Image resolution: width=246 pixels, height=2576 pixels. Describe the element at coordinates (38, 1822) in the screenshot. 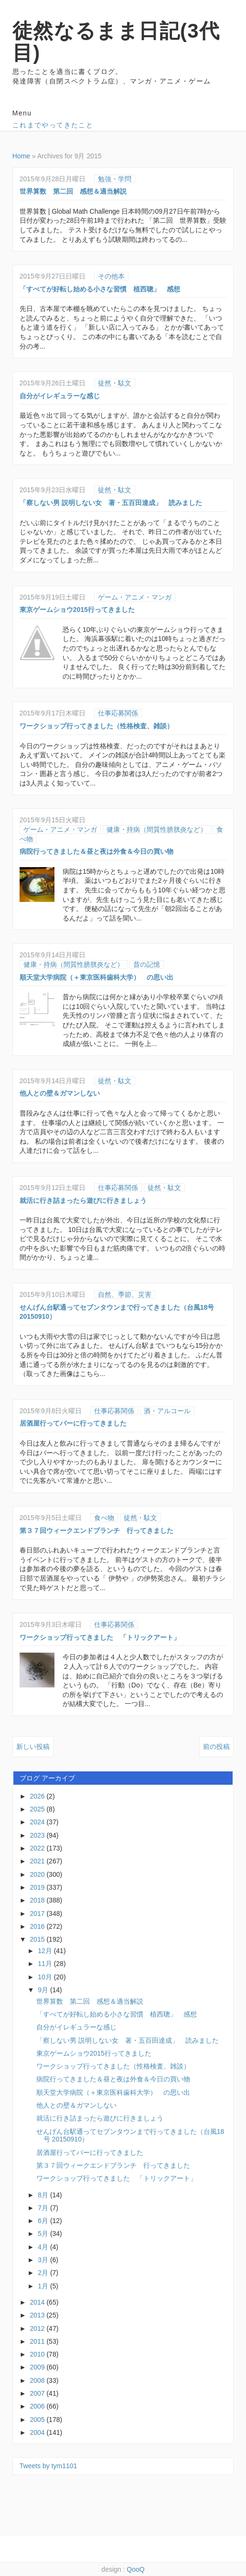

I see `2024` at that location.